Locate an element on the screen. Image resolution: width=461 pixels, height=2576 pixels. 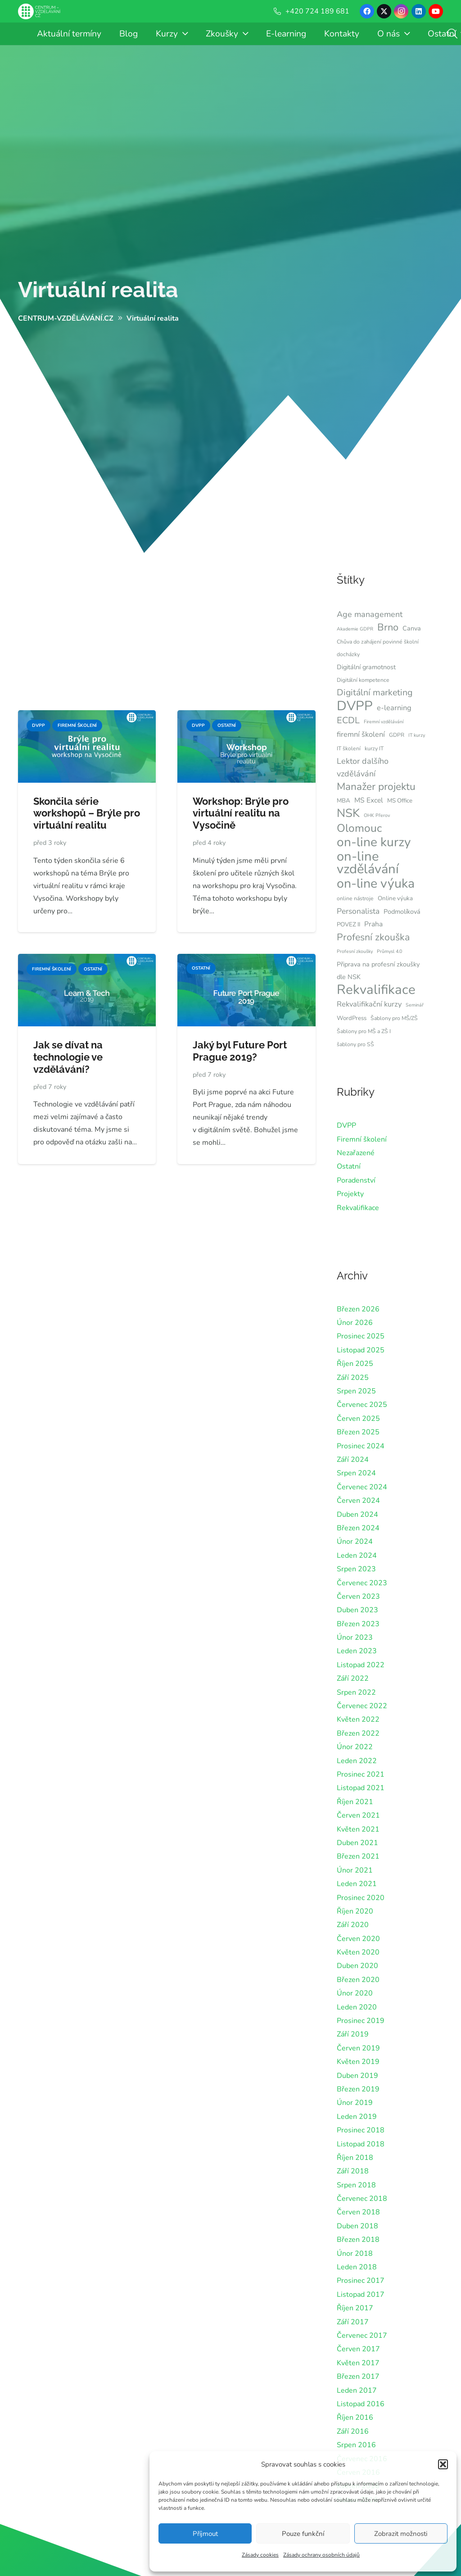
Seminář [Seminář (5 položek)] is located at coordinates (415, 1005).